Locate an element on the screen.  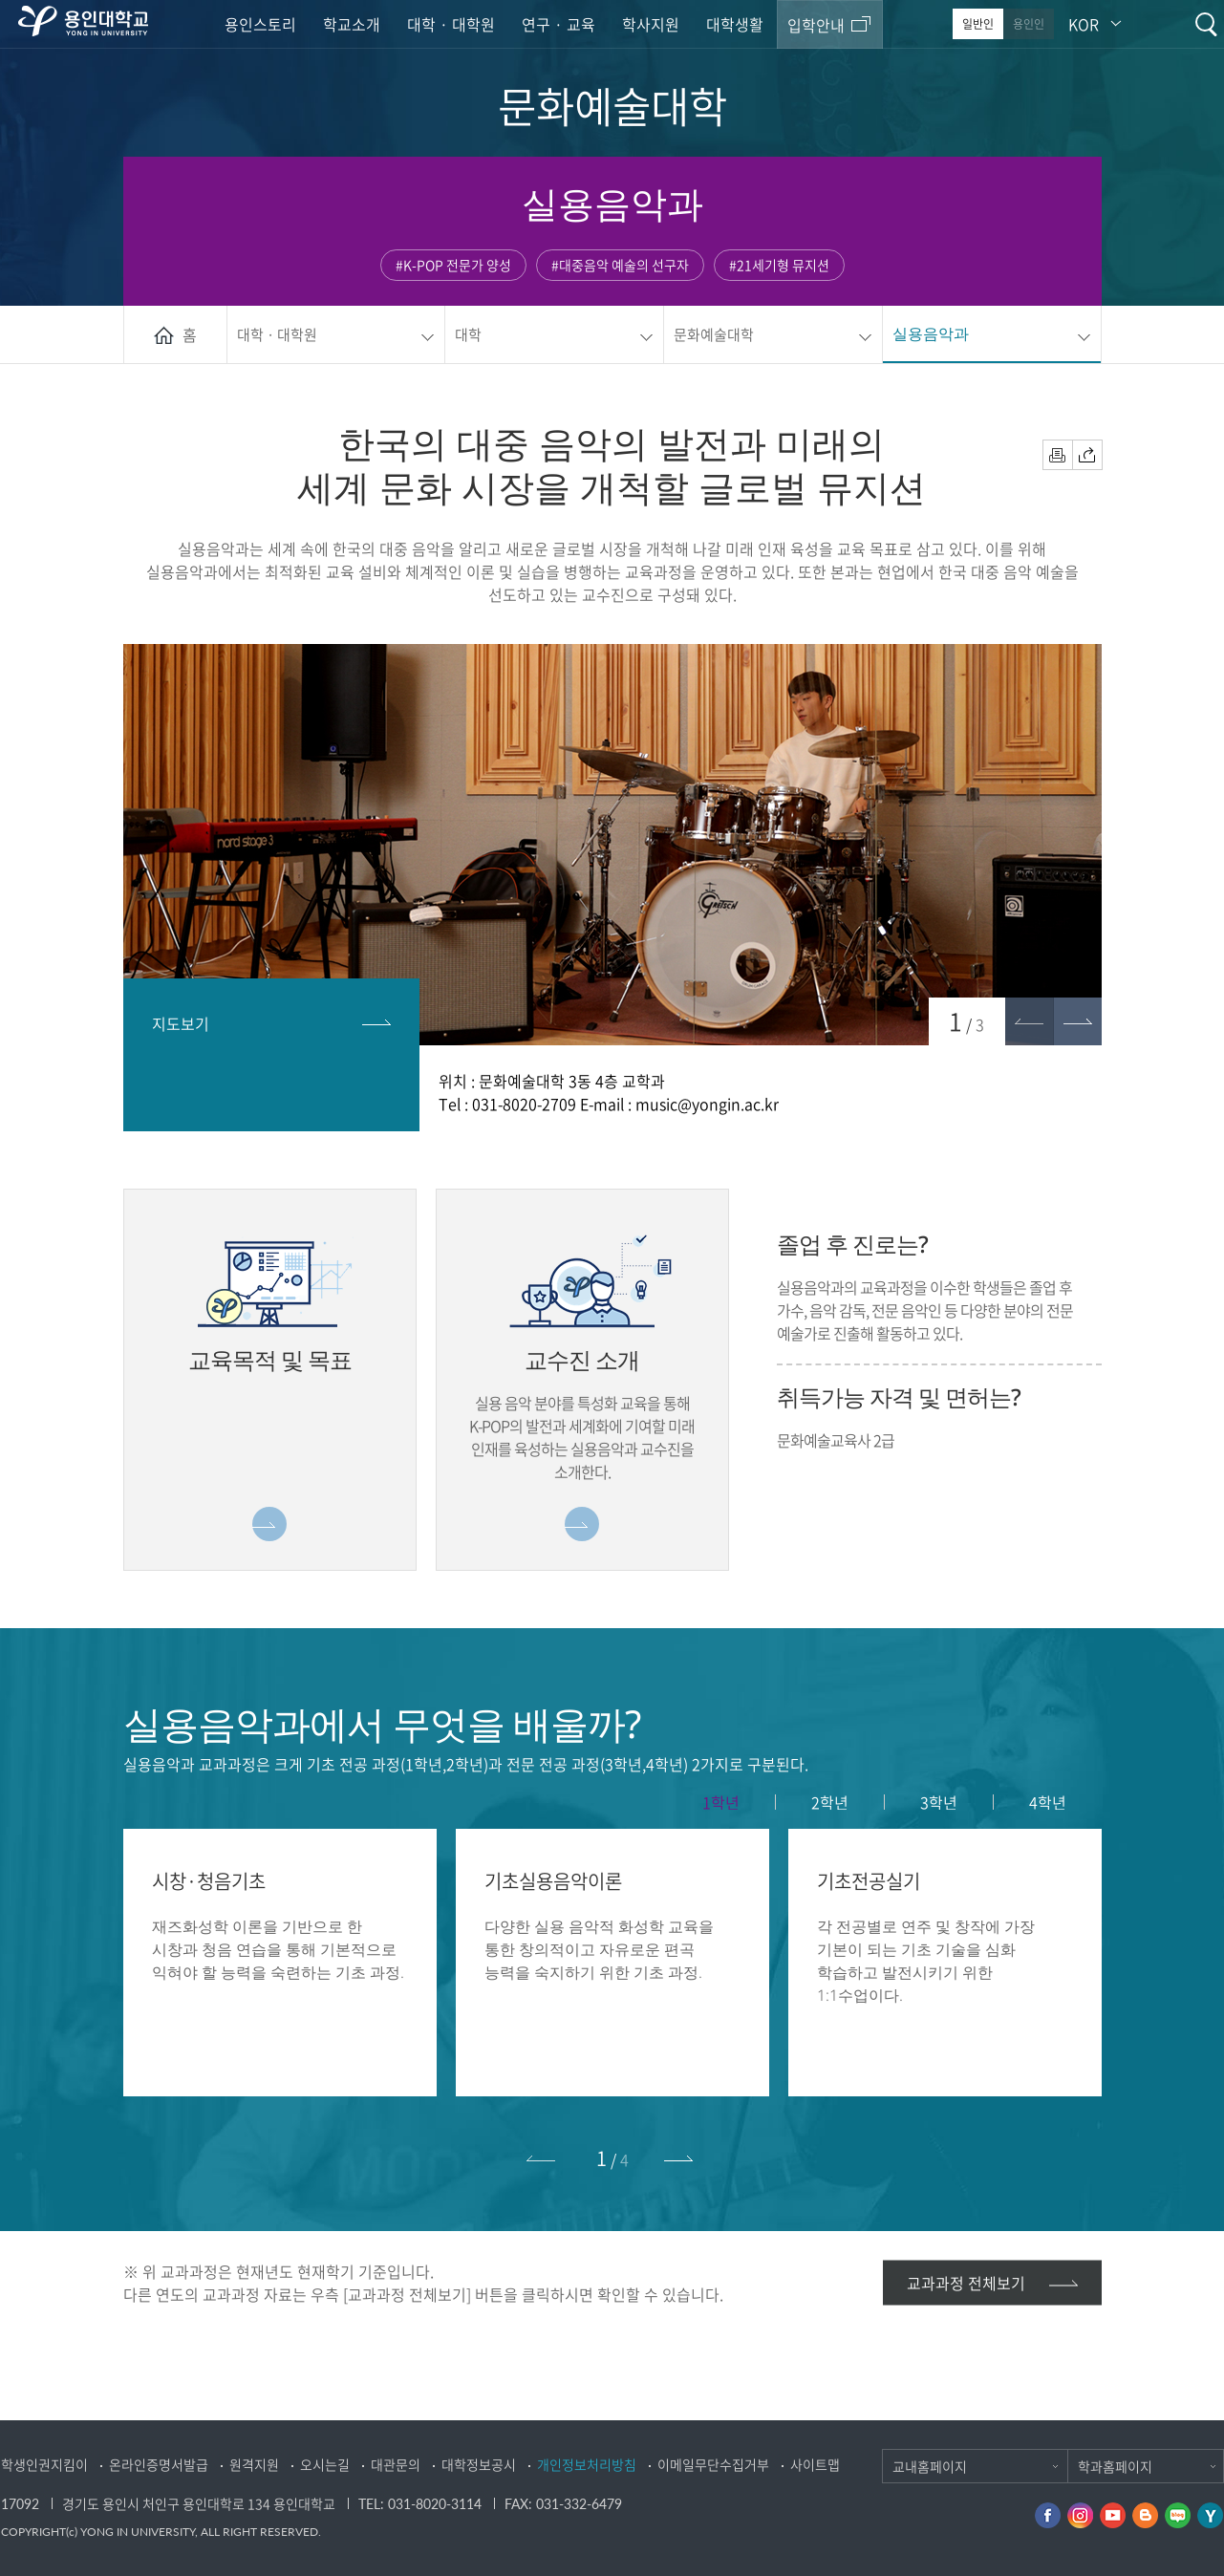
학교소개 is located at coordinates (351, 23).